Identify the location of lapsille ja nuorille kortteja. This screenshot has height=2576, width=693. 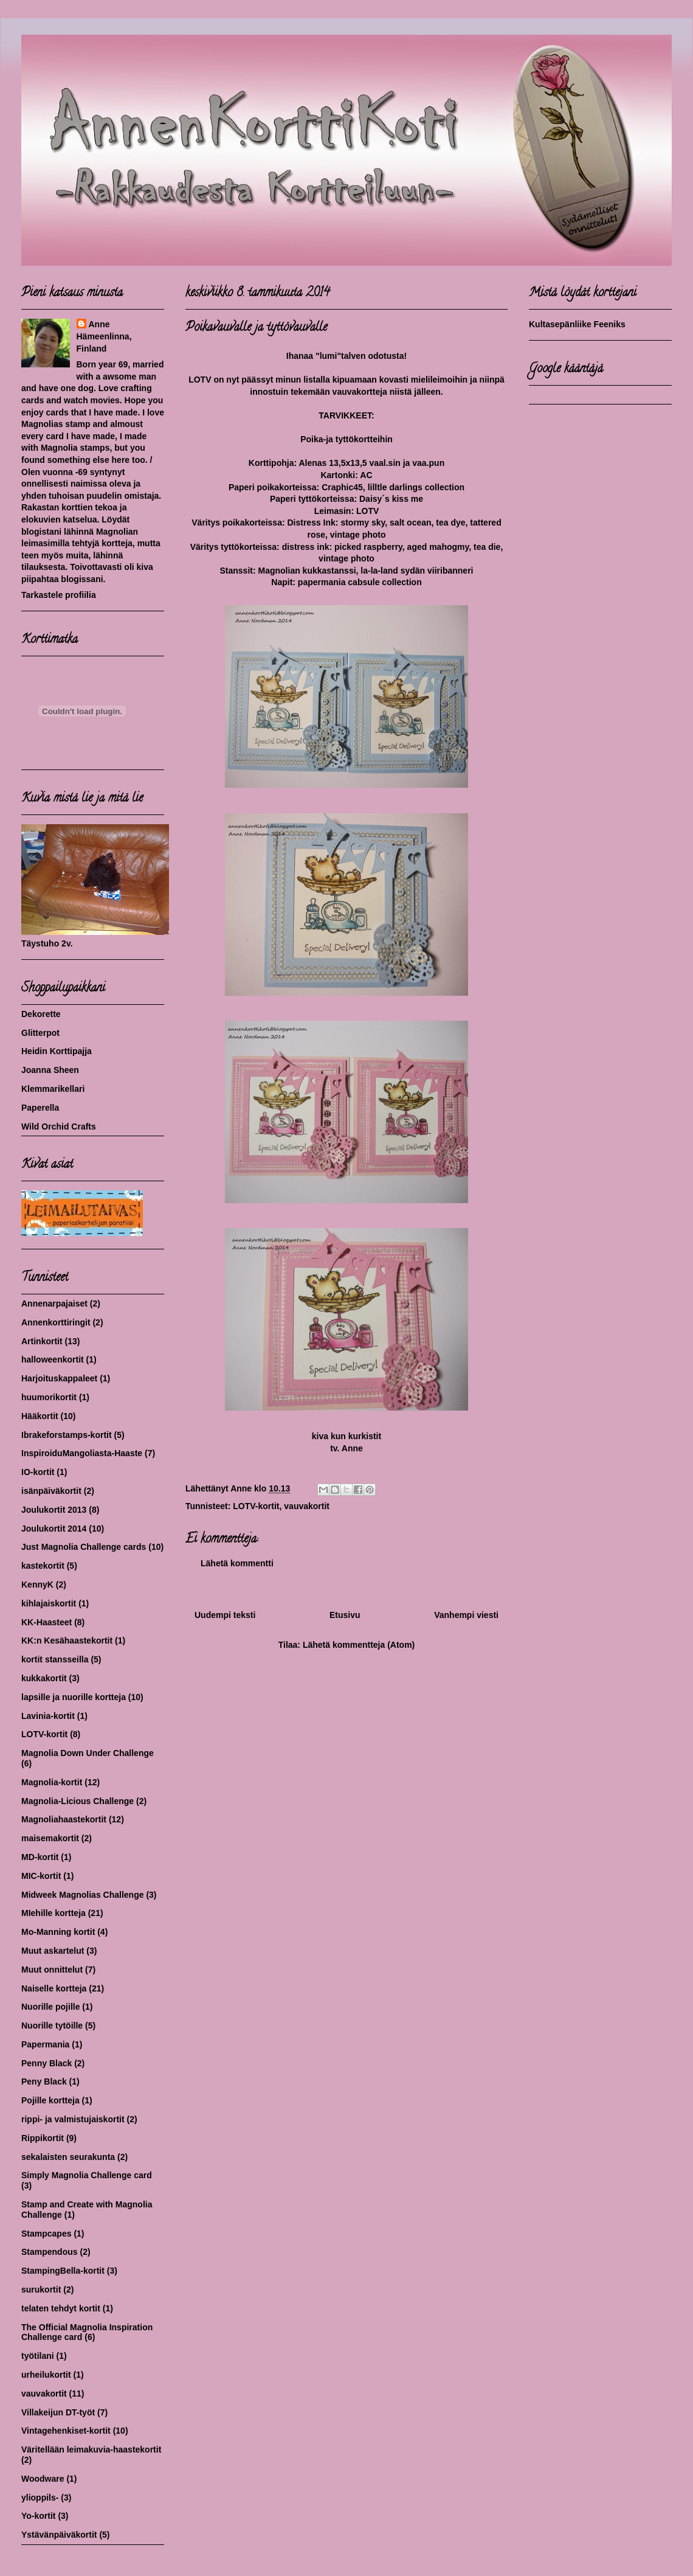
(73, 1697).